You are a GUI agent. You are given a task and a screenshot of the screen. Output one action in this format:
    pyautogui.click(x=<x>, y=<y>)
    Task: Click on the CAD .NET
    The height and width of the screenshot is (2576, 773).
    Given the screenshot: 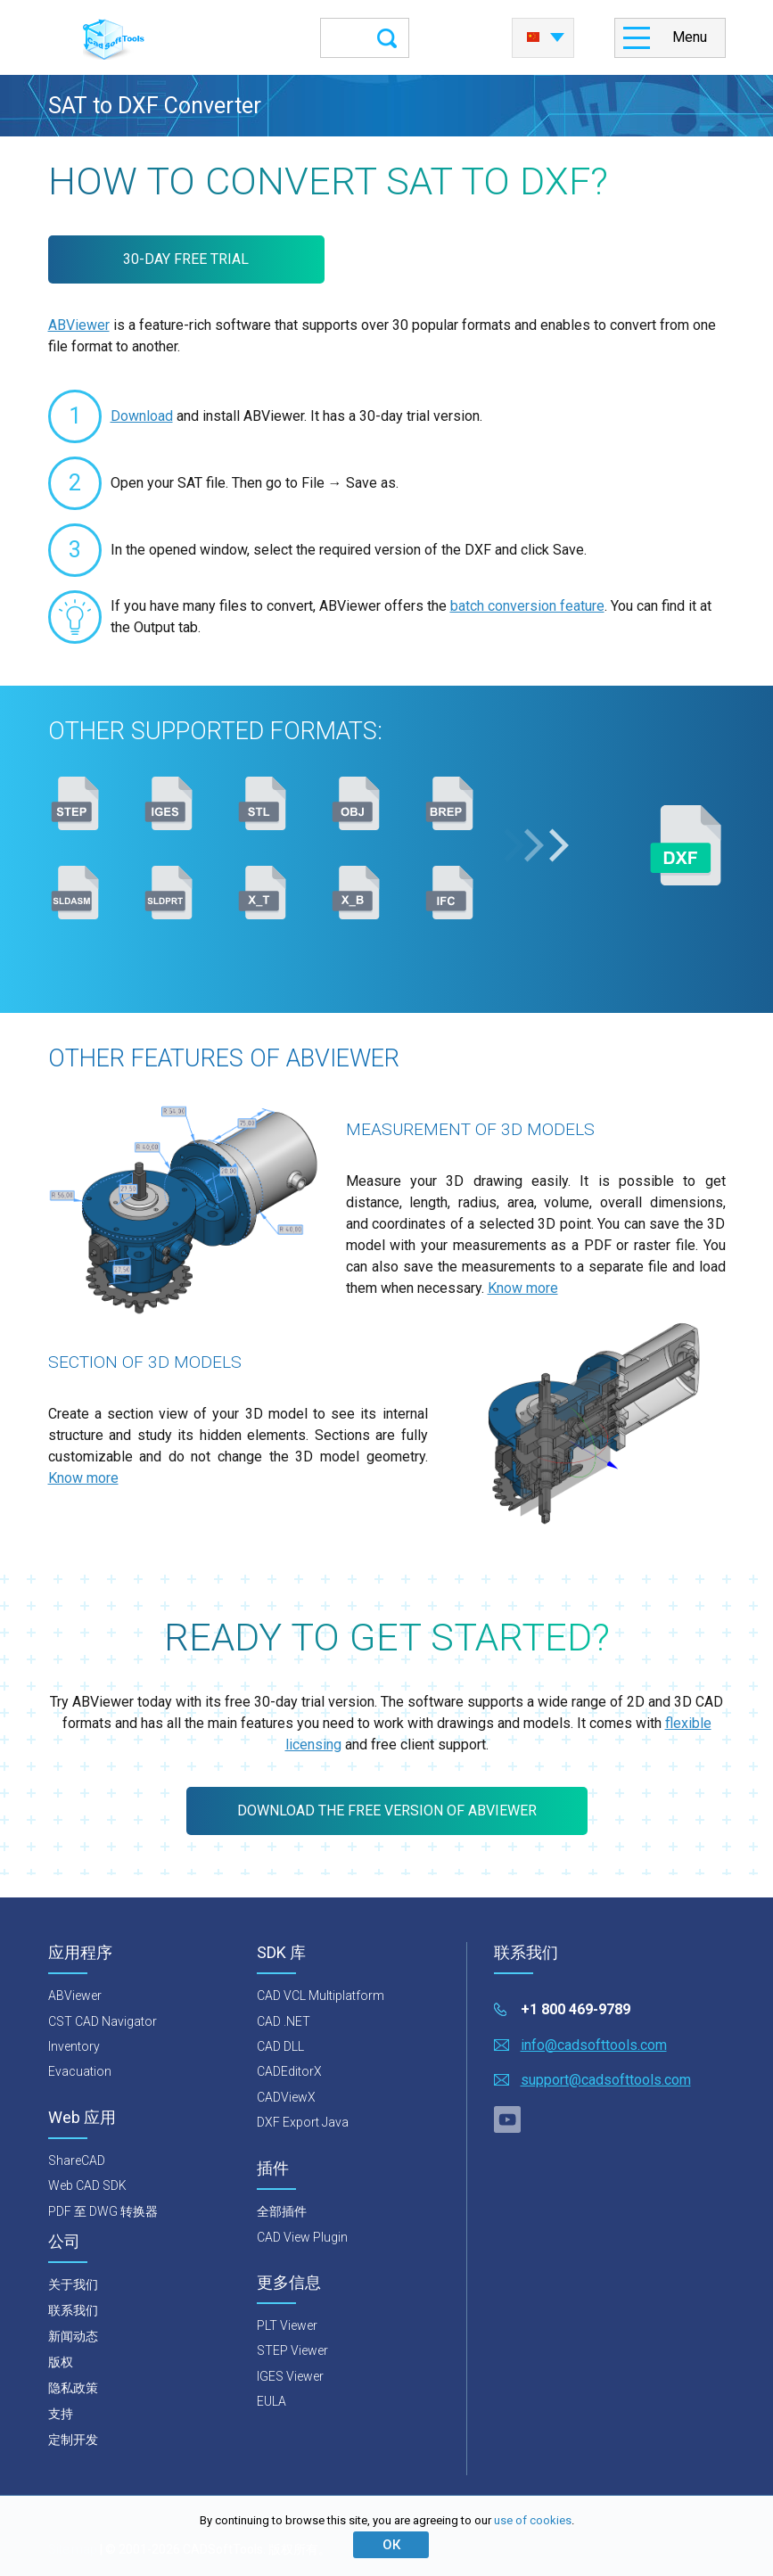 What is the action you would take?
    pyautogui.click(x=283, y=2021)
    